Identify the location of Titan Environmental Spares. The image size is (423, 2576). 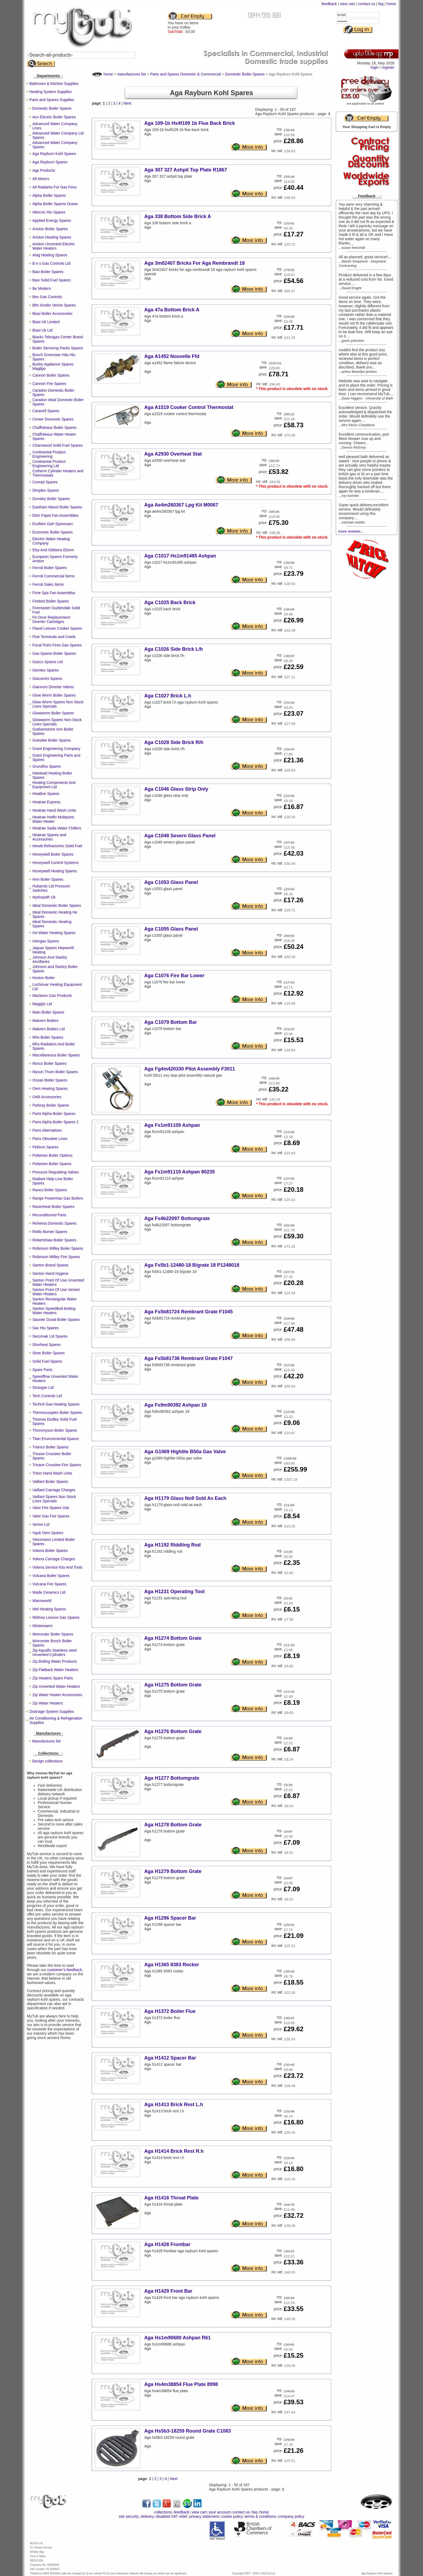
(55, 1439).